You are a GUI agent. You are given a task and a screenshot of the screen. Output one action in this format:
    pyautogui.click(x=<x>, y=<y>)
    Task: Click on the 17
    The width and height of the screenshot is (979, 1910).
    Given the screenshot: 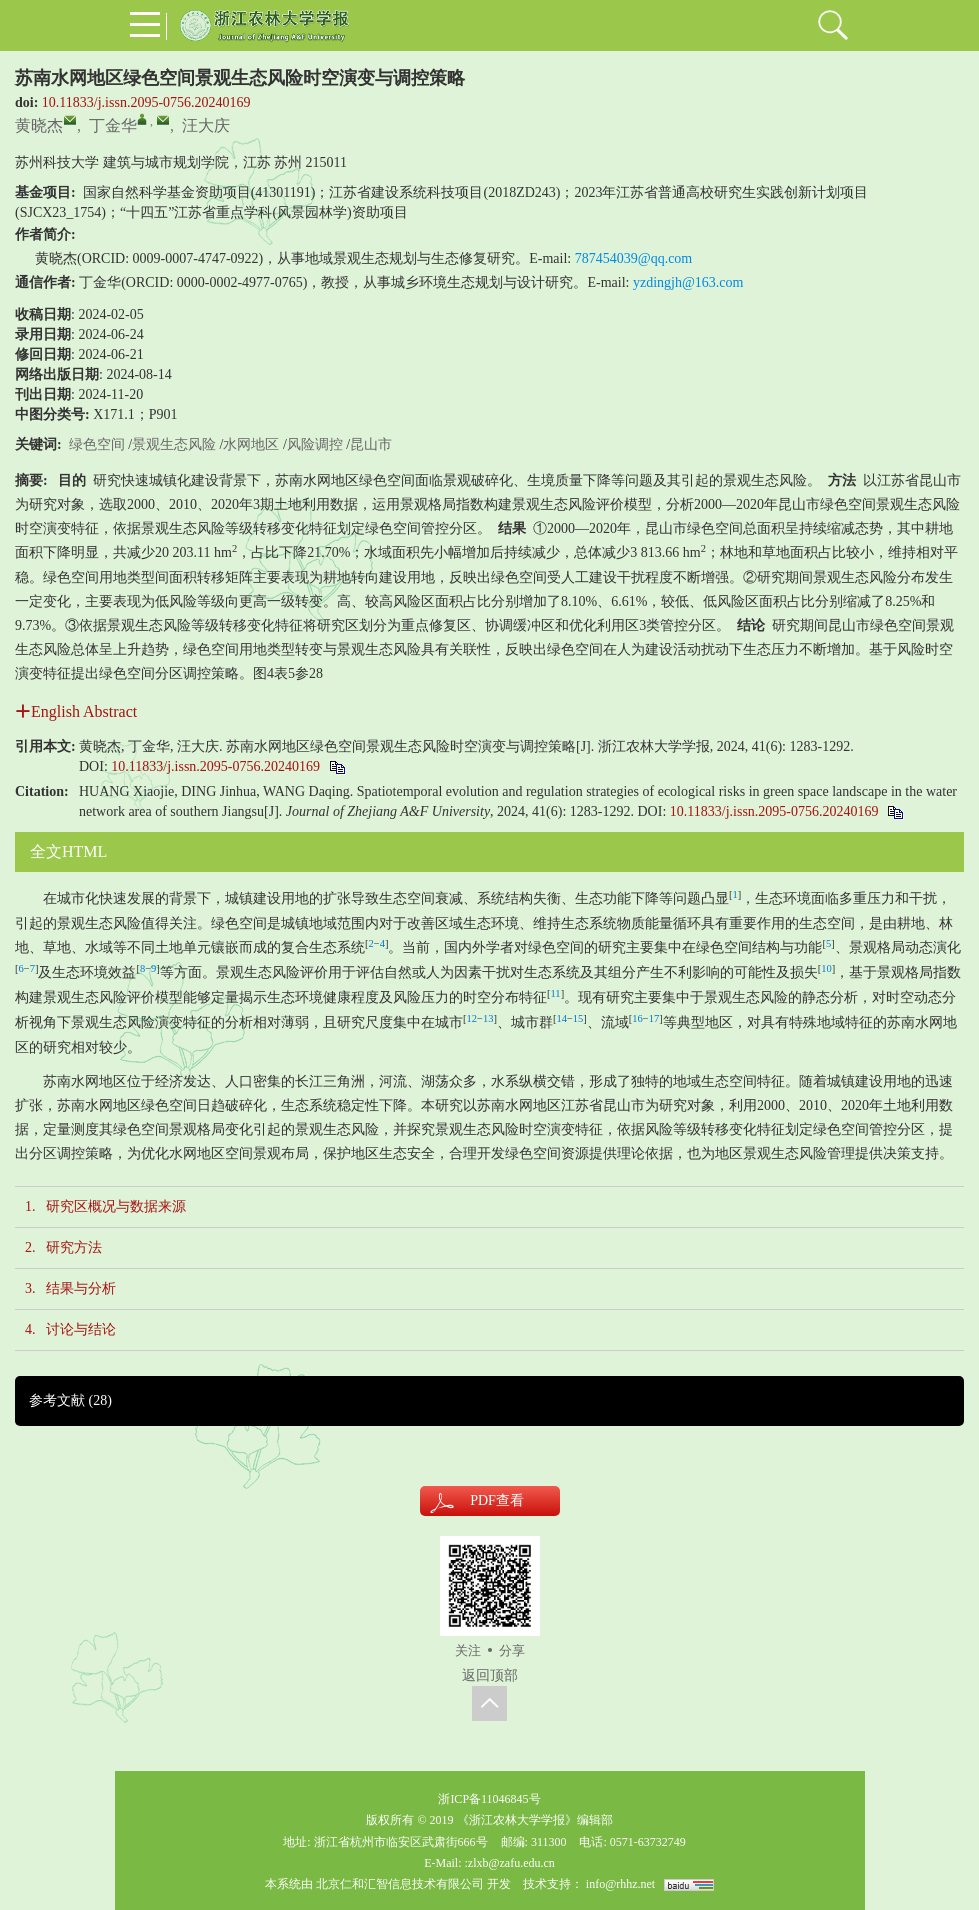 What is the action you would take?
    pyautogui.click(x=654, y=1018)
    